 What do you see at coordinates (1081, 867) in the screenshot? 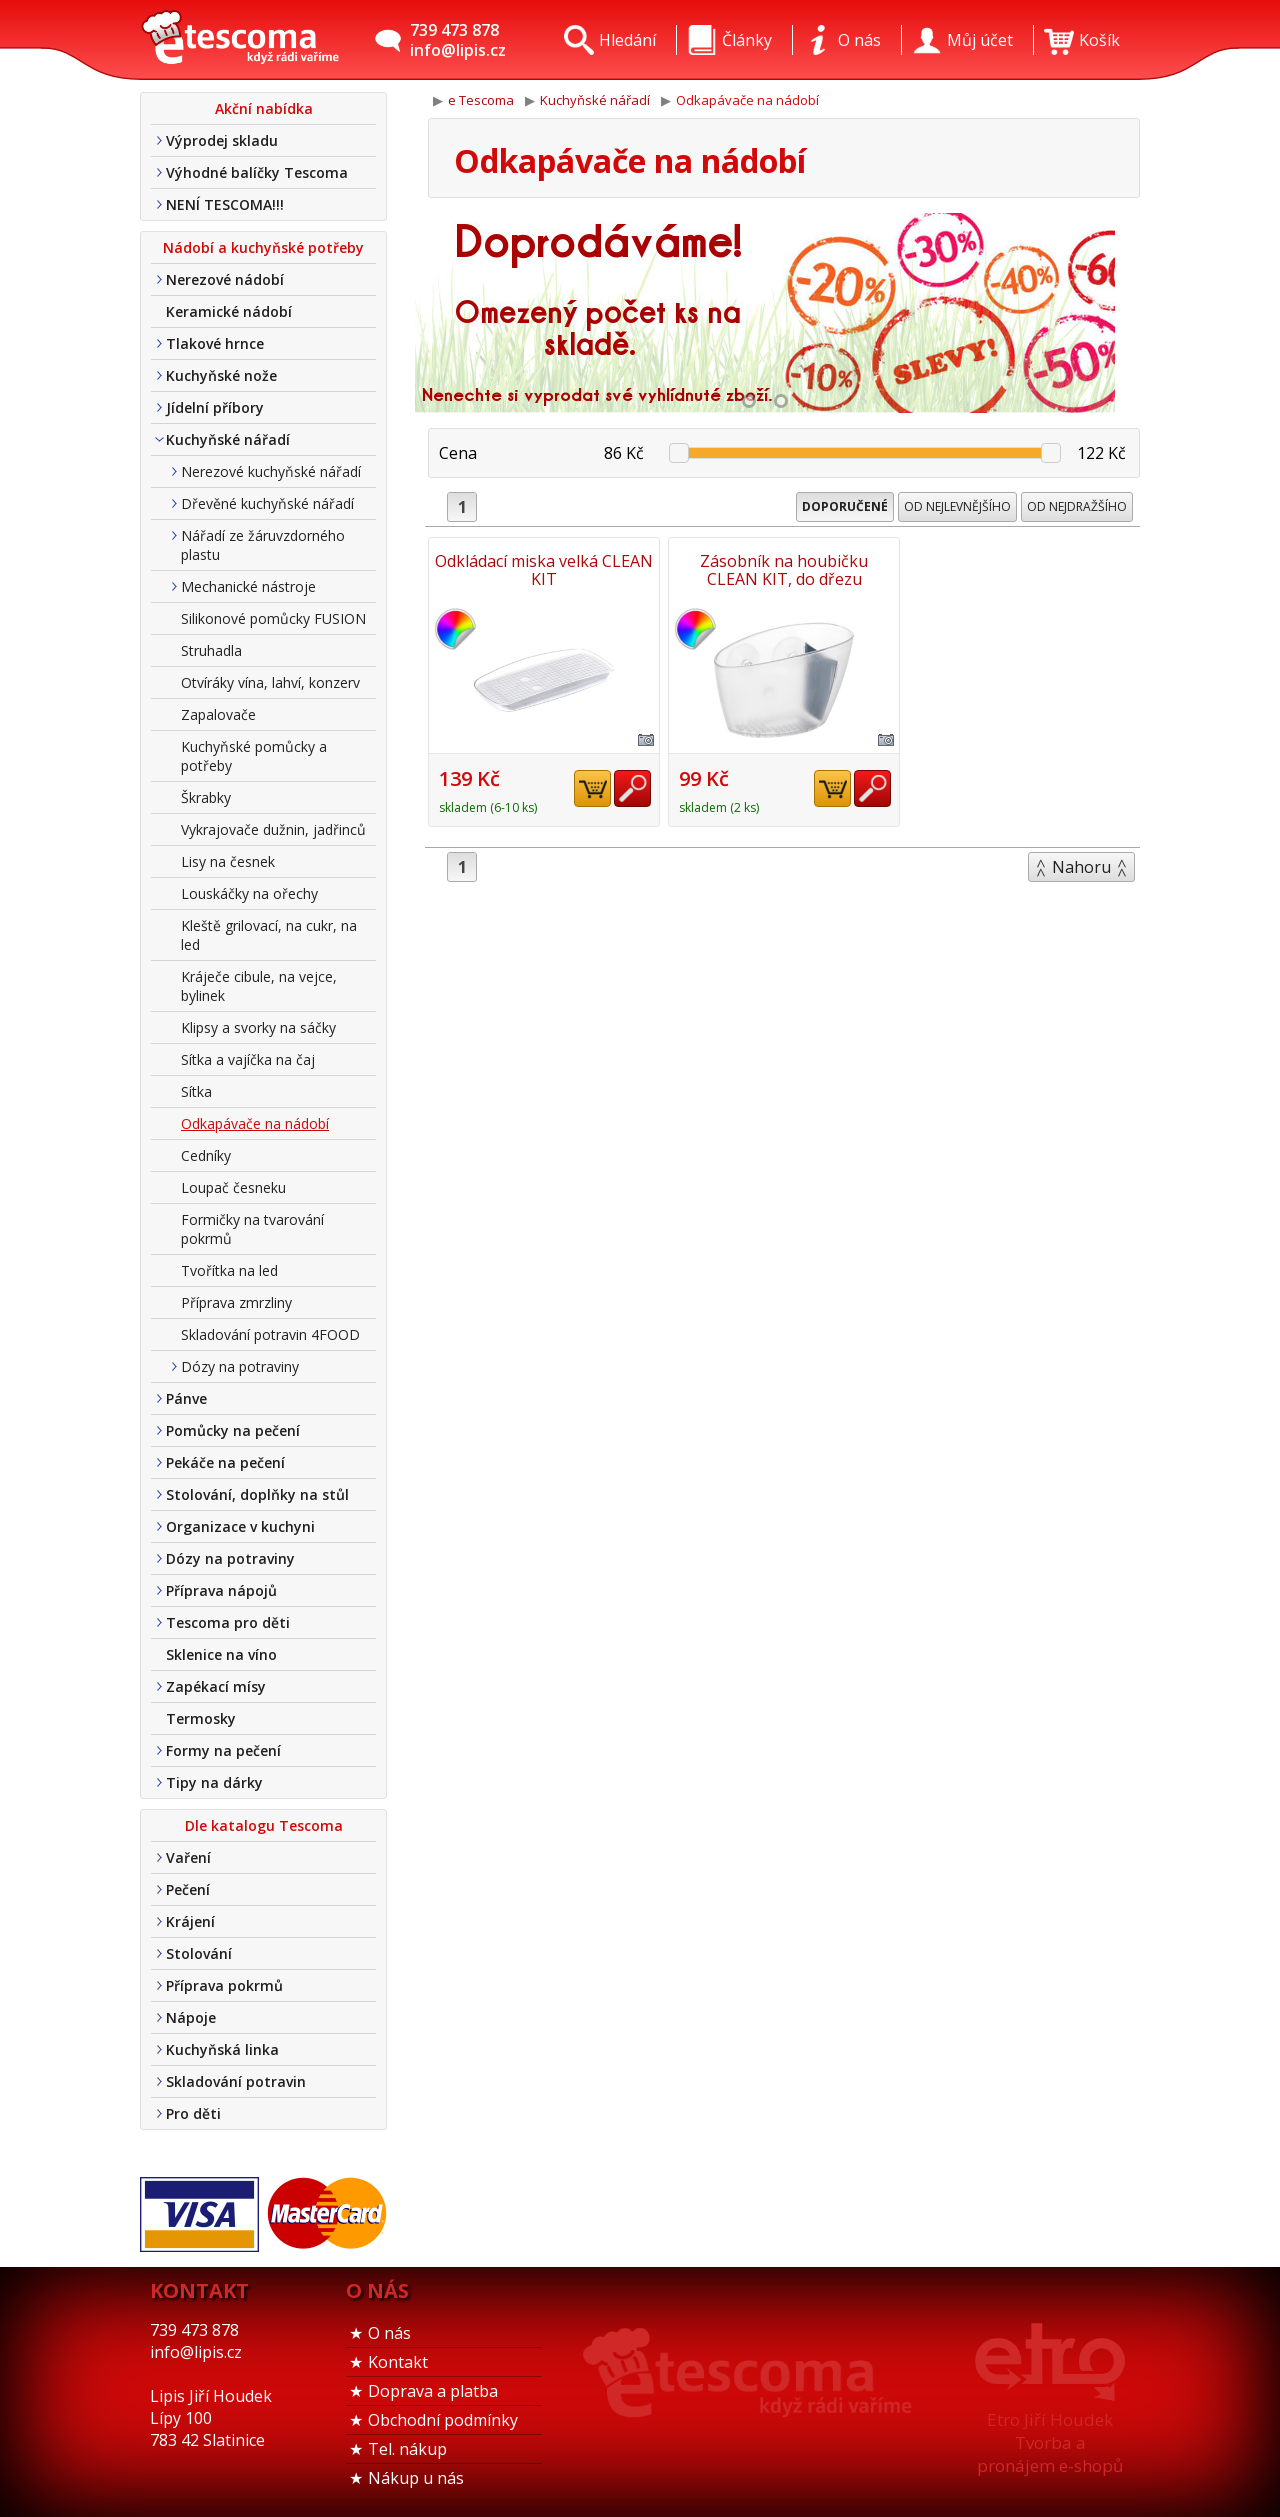
I see `Nahoru` at bounding box center [1081, 867].